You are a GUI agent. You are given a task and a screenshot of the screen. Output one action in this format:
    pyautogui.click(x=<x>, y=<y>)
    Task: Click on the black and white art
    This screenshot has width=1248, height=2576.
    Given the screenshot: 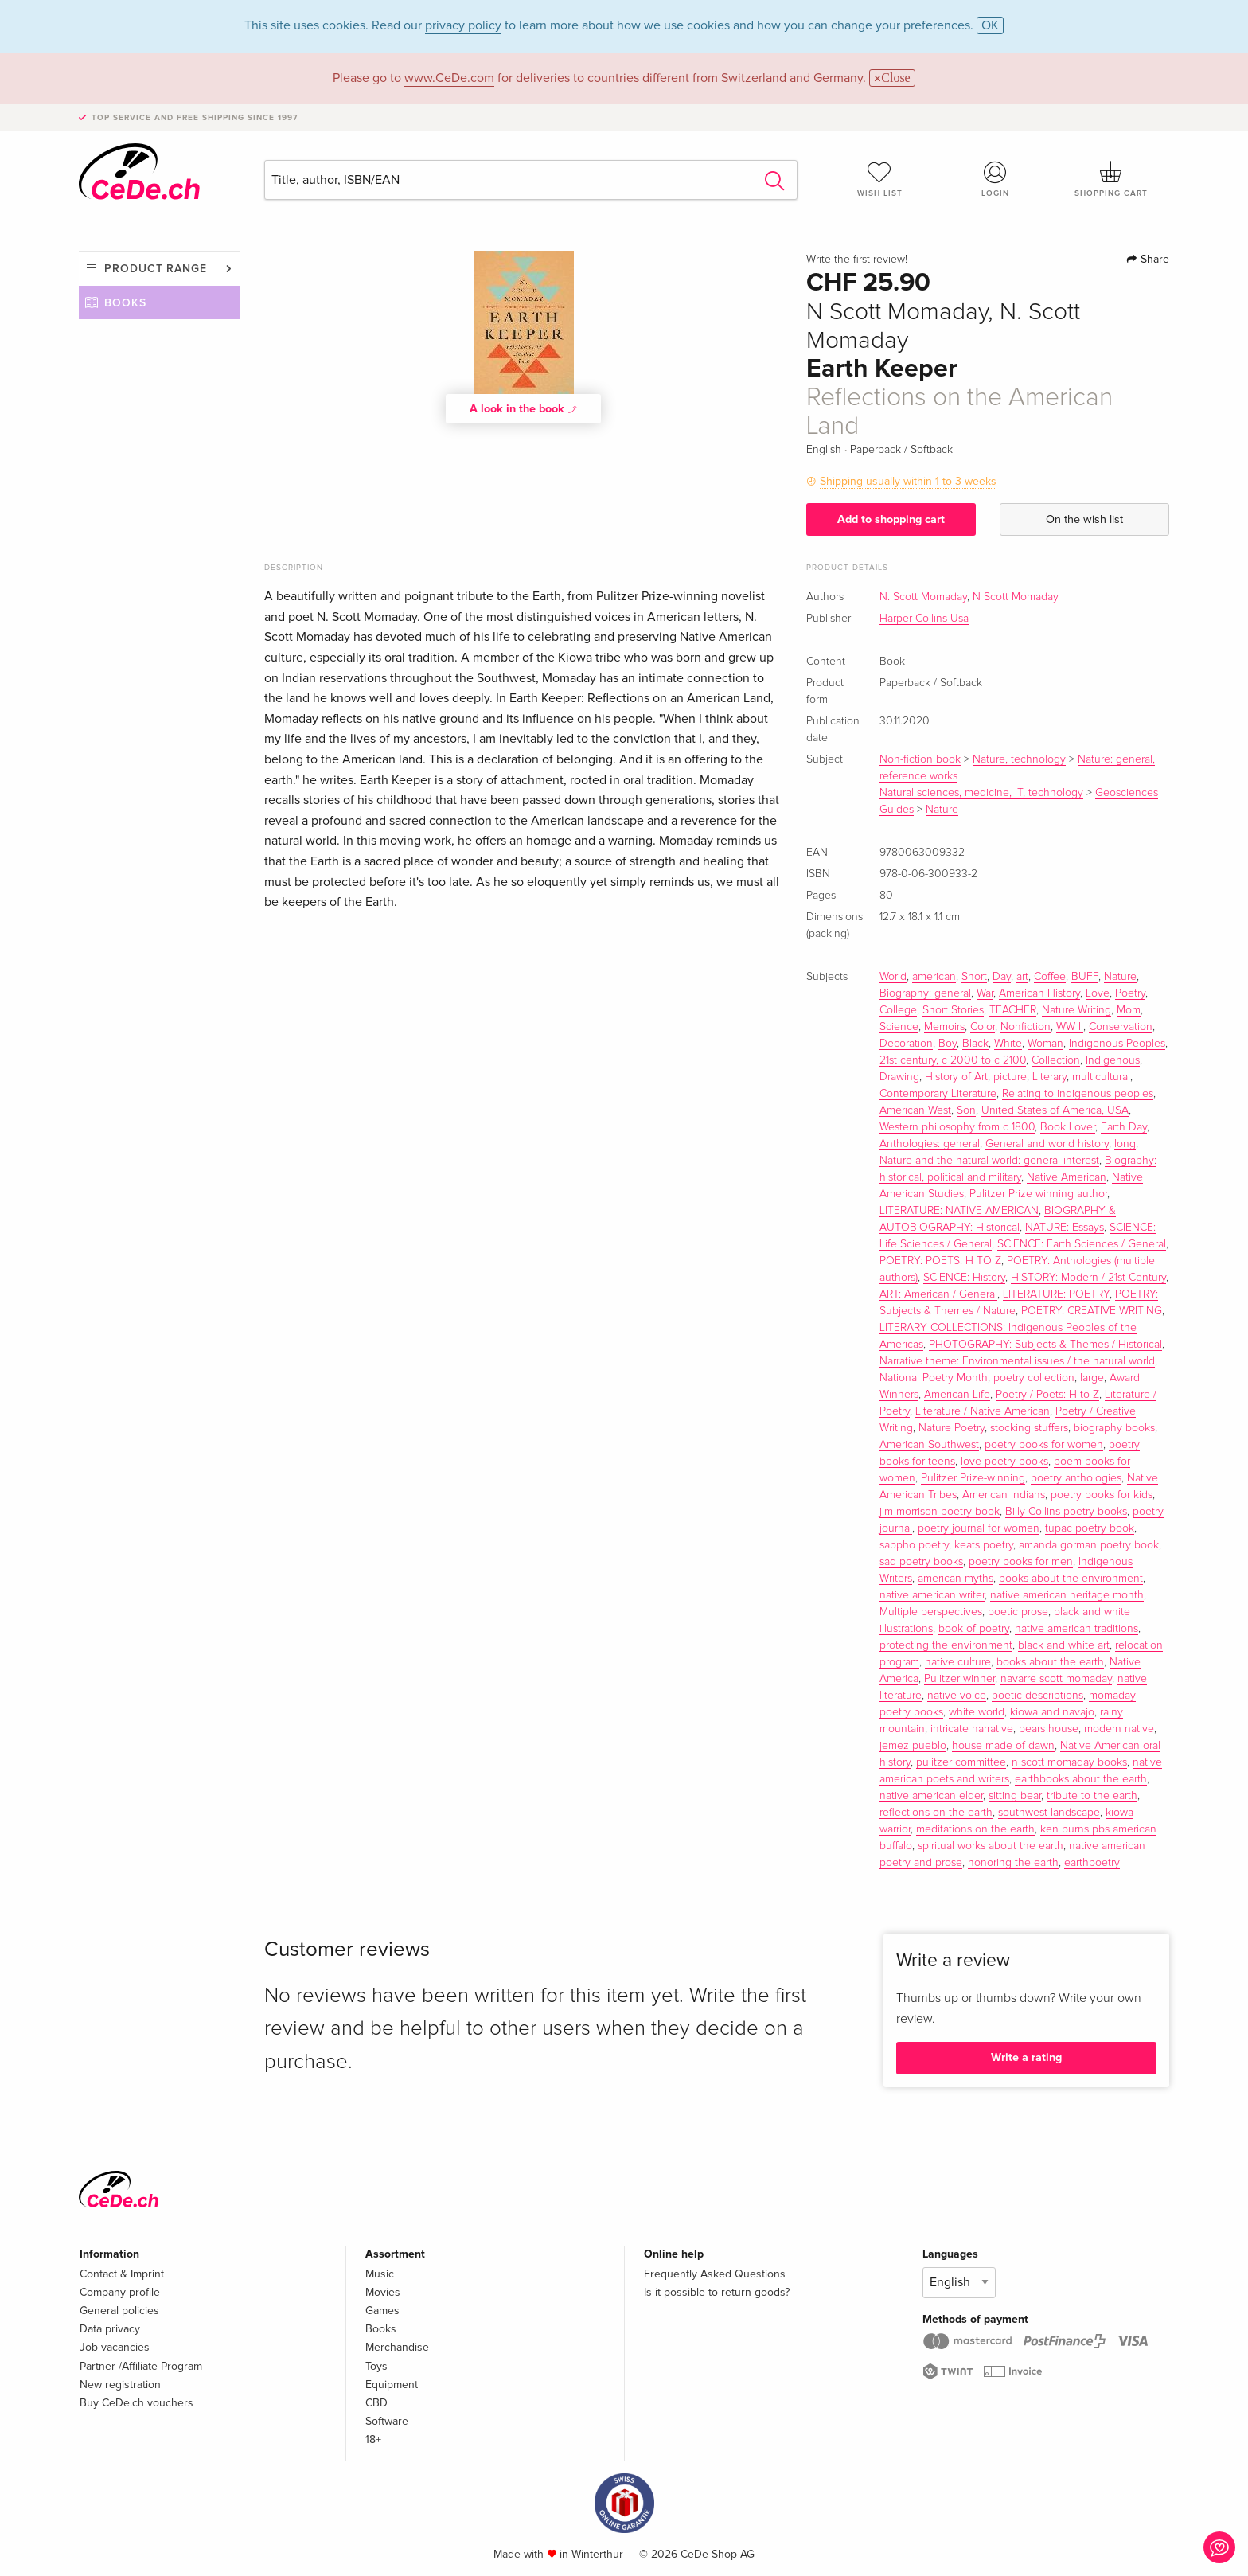 What is the action you would take?
    pyautogui.click(x=1064, y=1645)
    